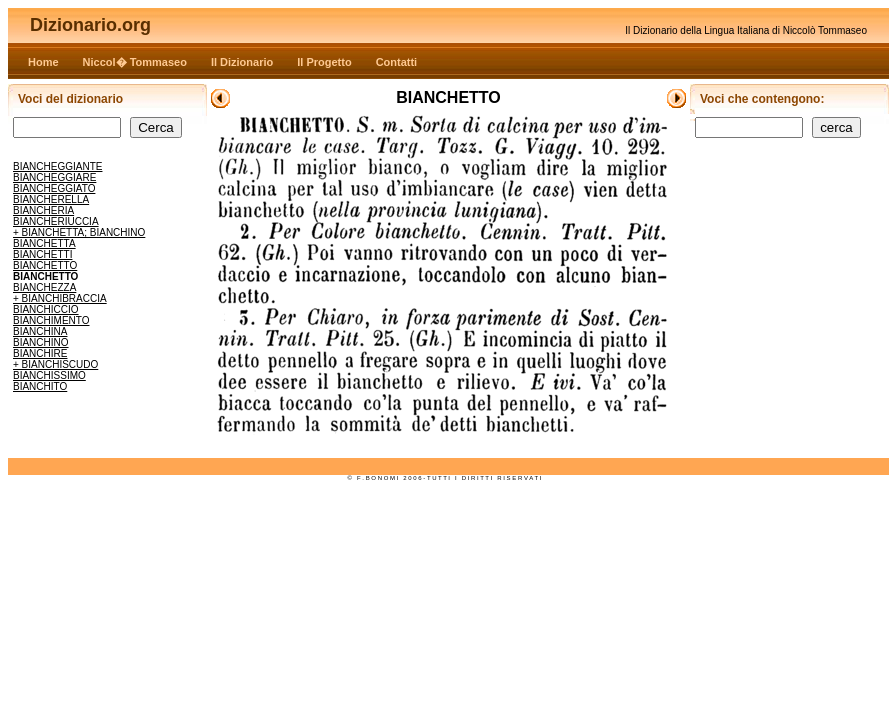 The height and width of the screenshot is (720, 889). Describe the element at coordinates (49, 375) in the screenshot. I see `BIANCHISSIMO` at that location.